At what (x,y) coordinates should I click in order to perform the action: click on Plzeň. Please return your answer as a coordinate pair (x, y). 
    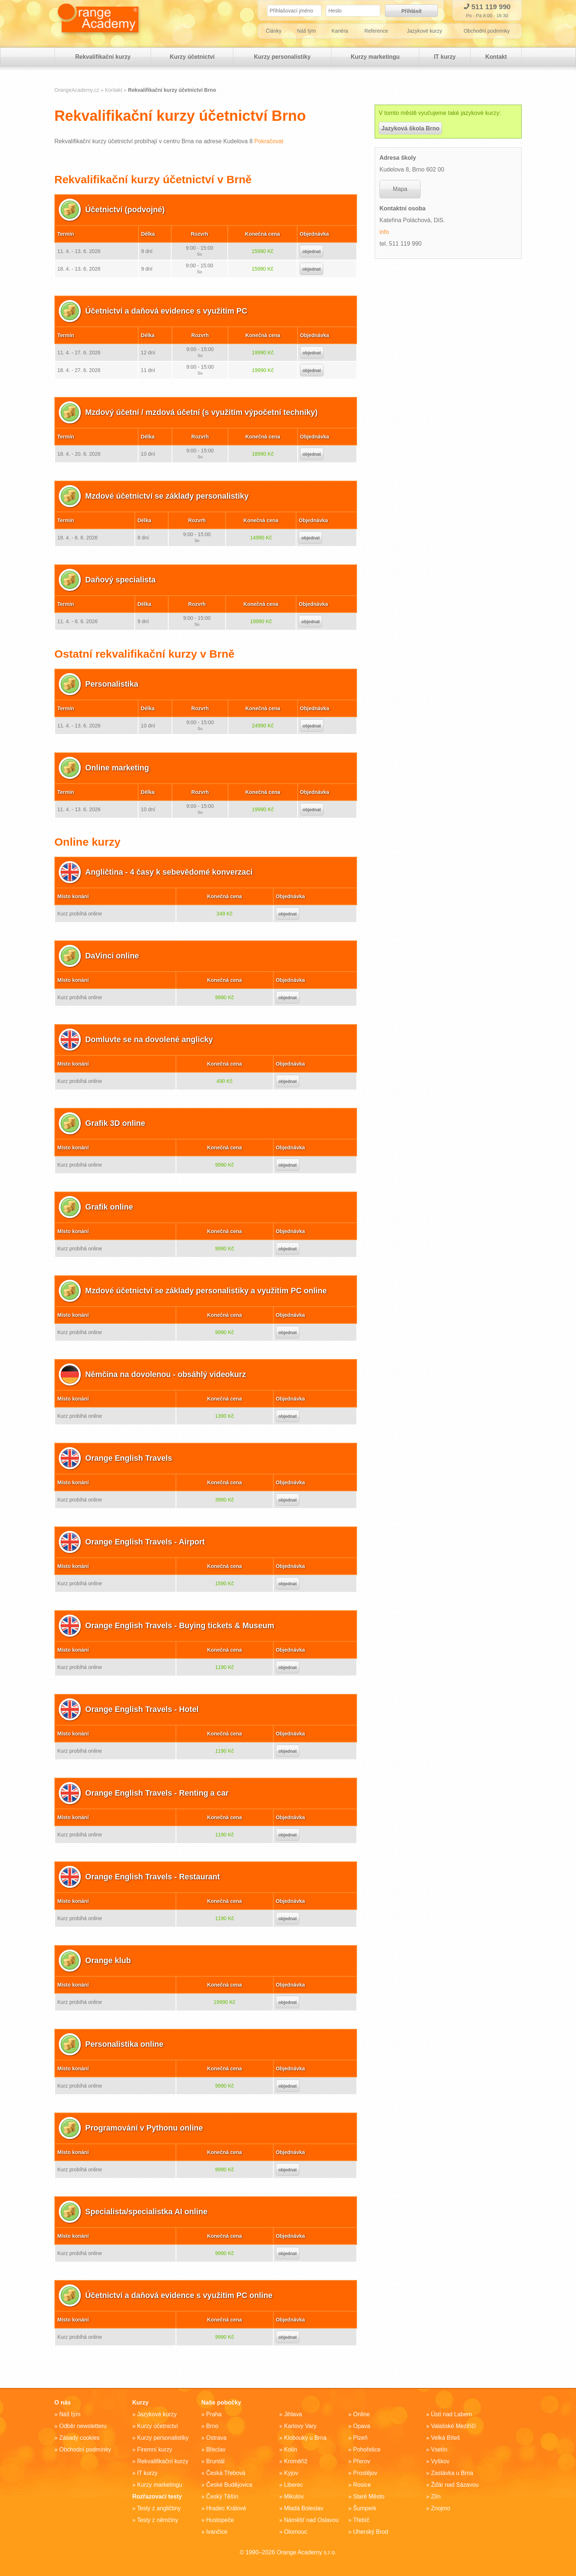
    Looking at the image, I should click on (360, 2438).